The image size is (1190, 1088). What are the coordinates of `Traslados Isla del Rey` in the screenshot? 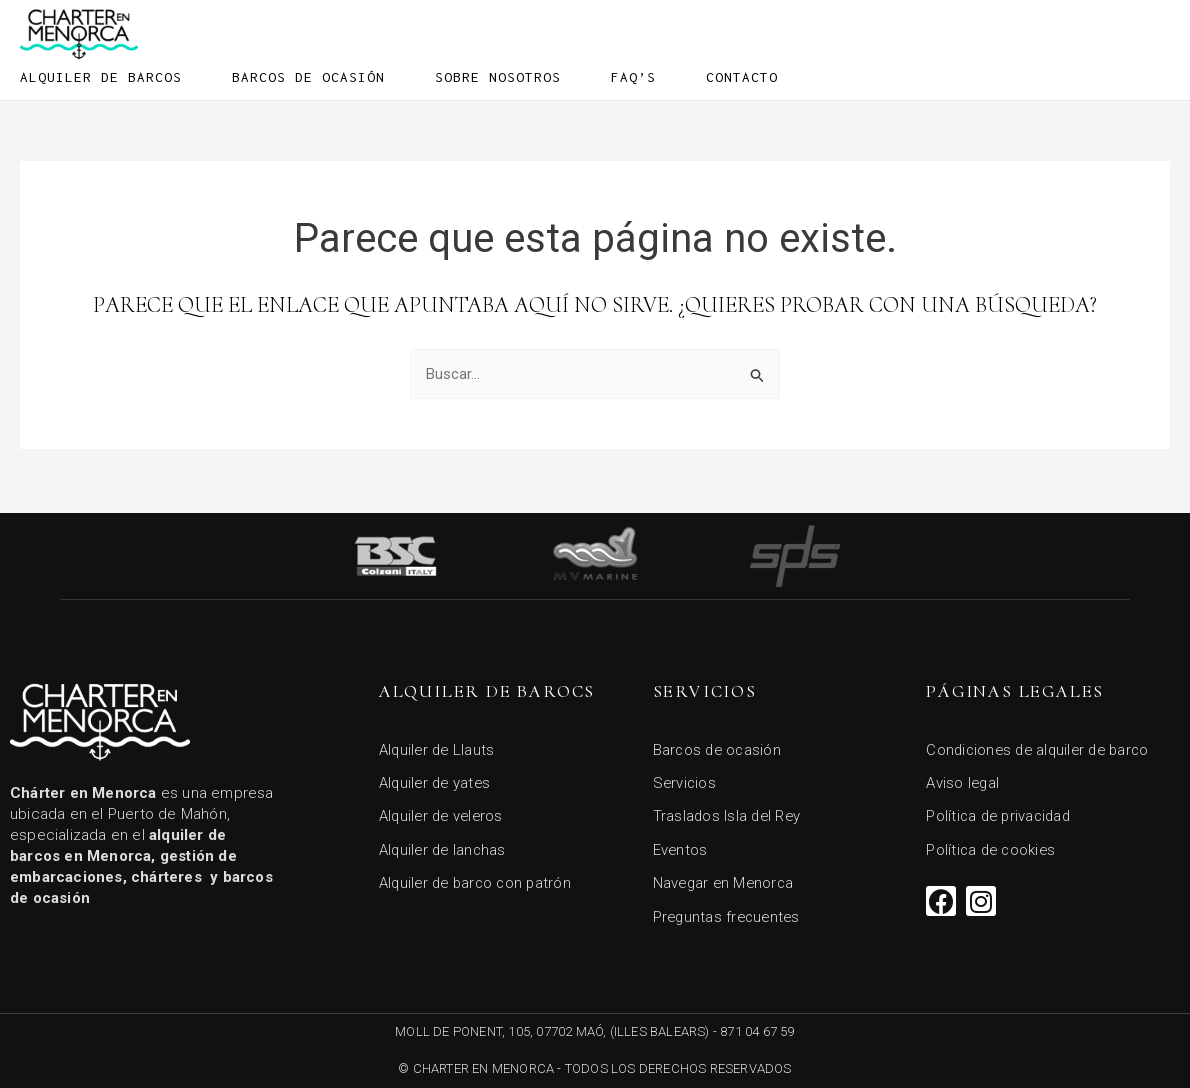 It's located at (729, 814).